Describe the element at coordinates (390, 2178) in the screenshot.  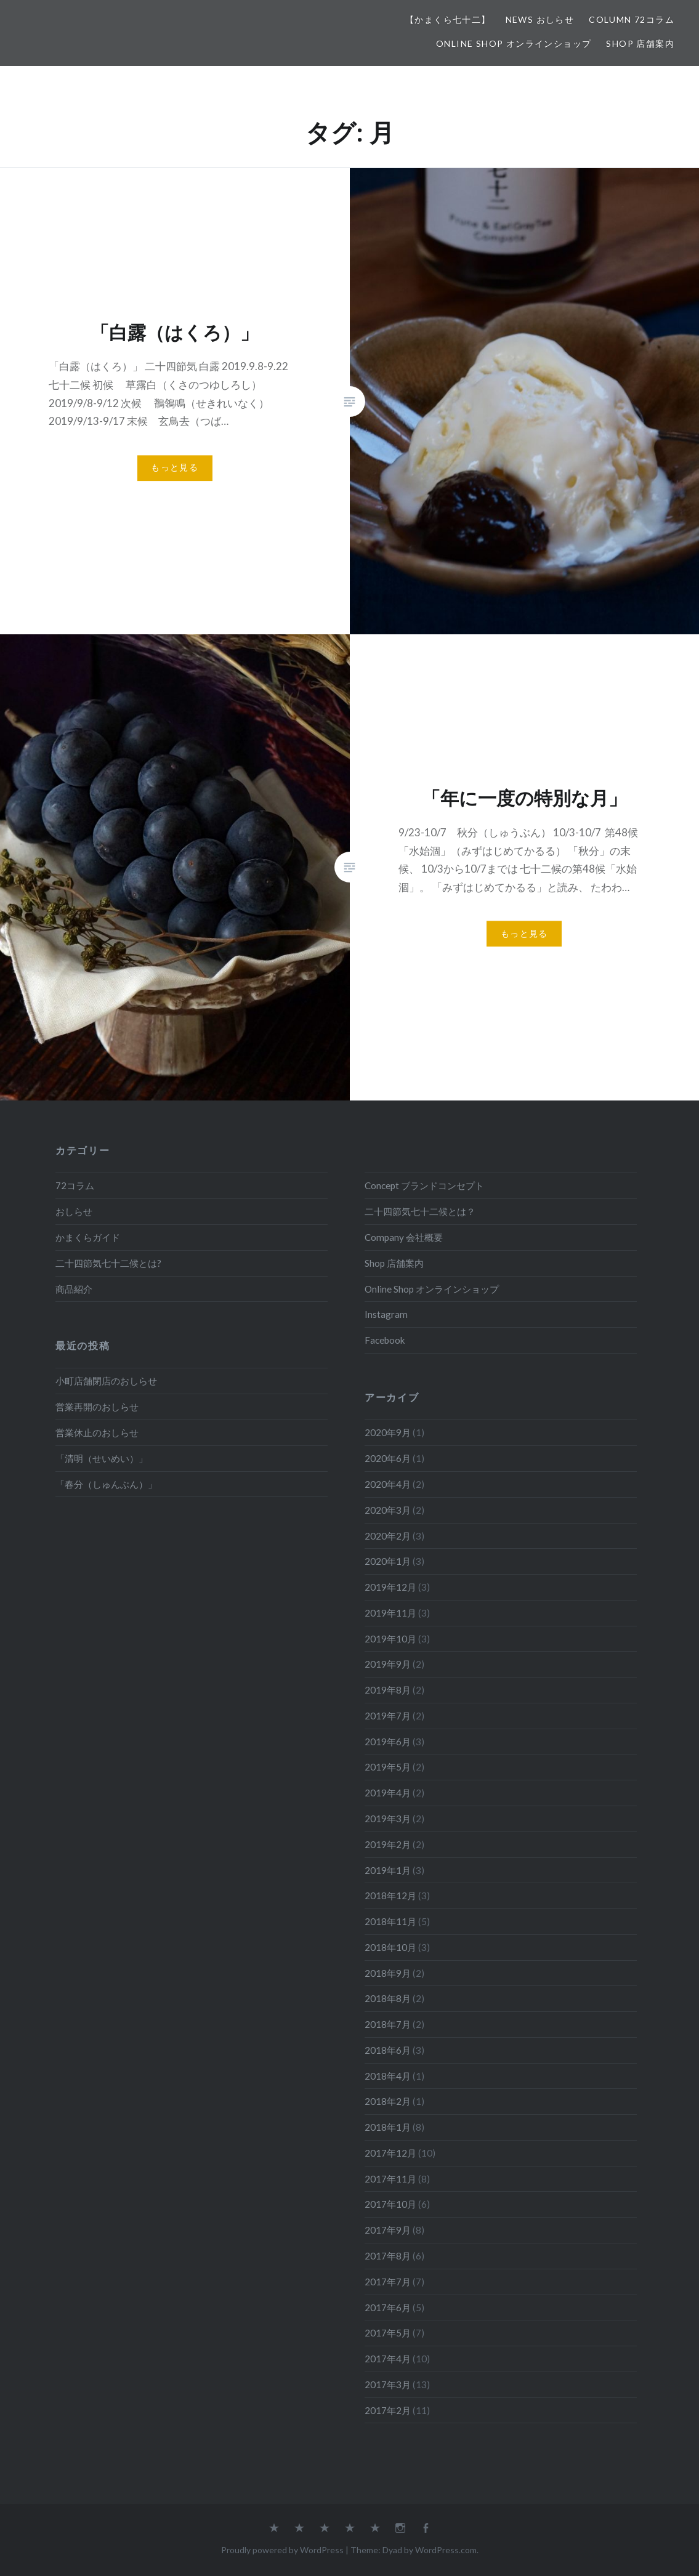
I see `2017年11月` at that location.